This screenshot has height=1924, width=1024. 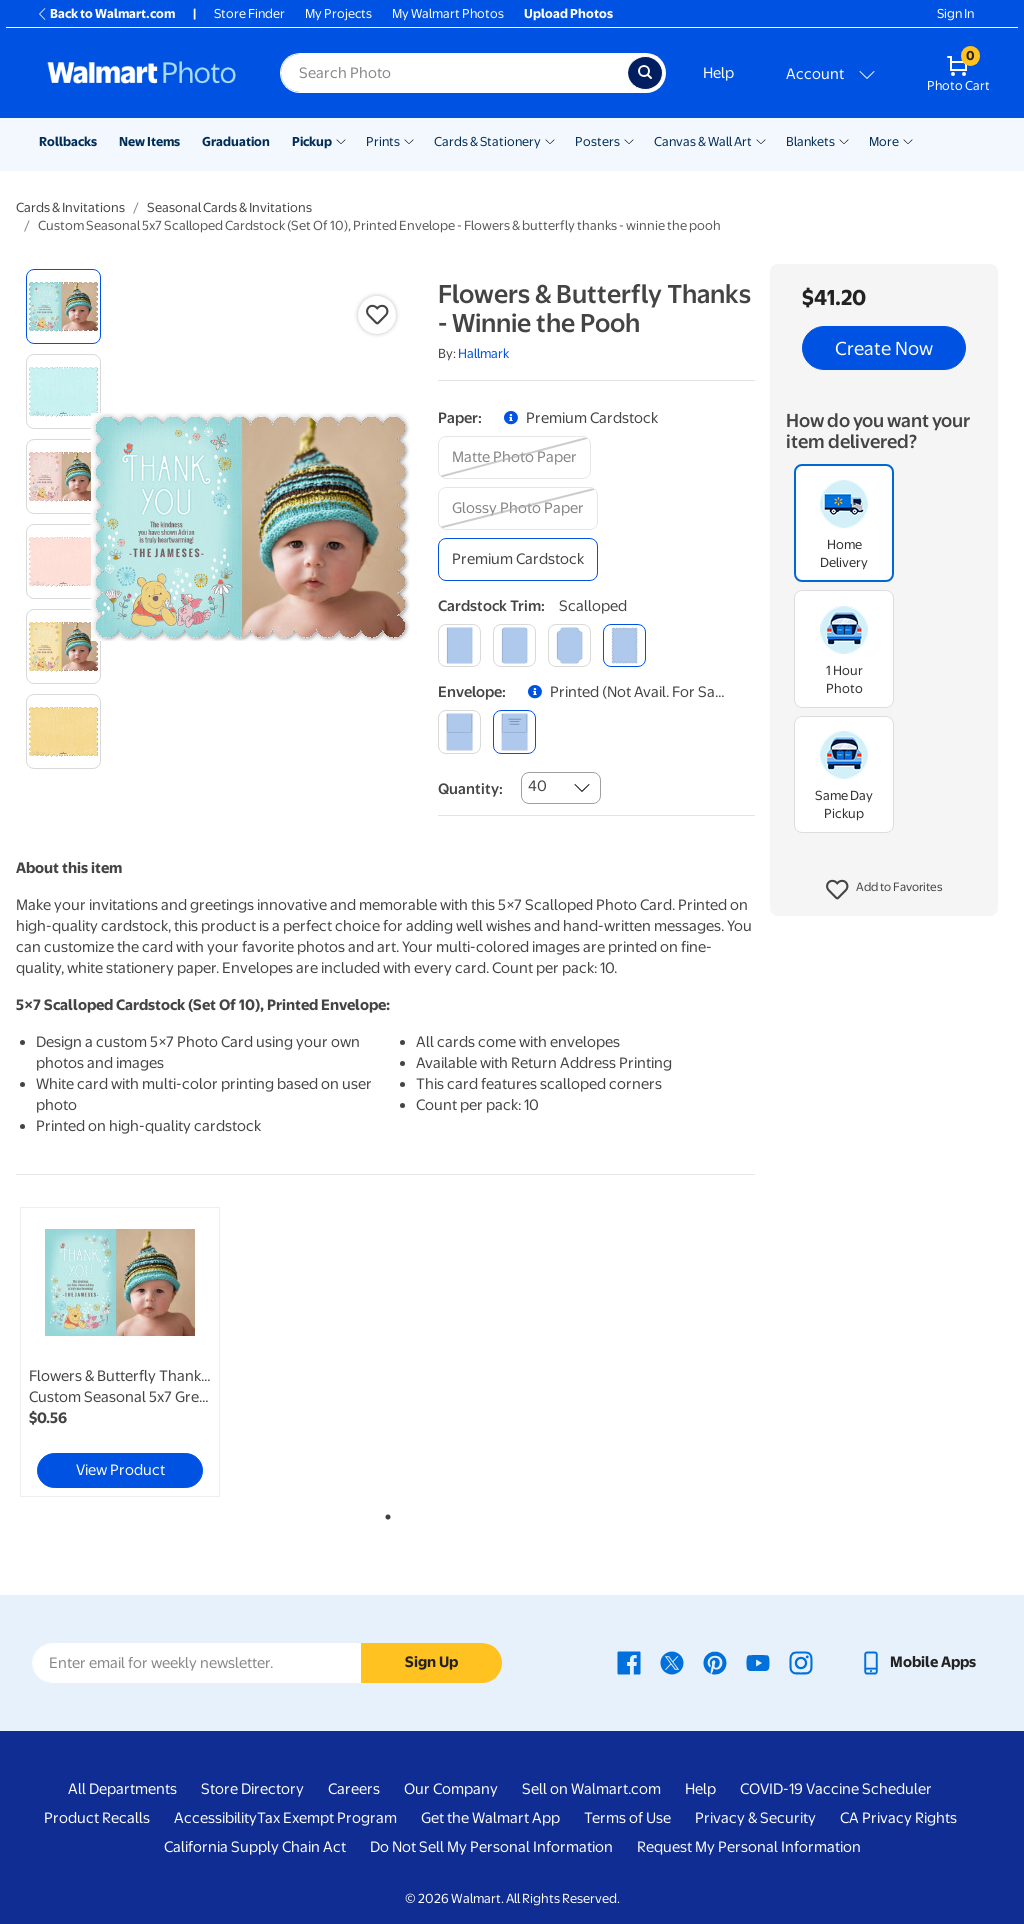 I want to click on Our Company [Our Company - opens in a new window], so click(x=451, y=1789).